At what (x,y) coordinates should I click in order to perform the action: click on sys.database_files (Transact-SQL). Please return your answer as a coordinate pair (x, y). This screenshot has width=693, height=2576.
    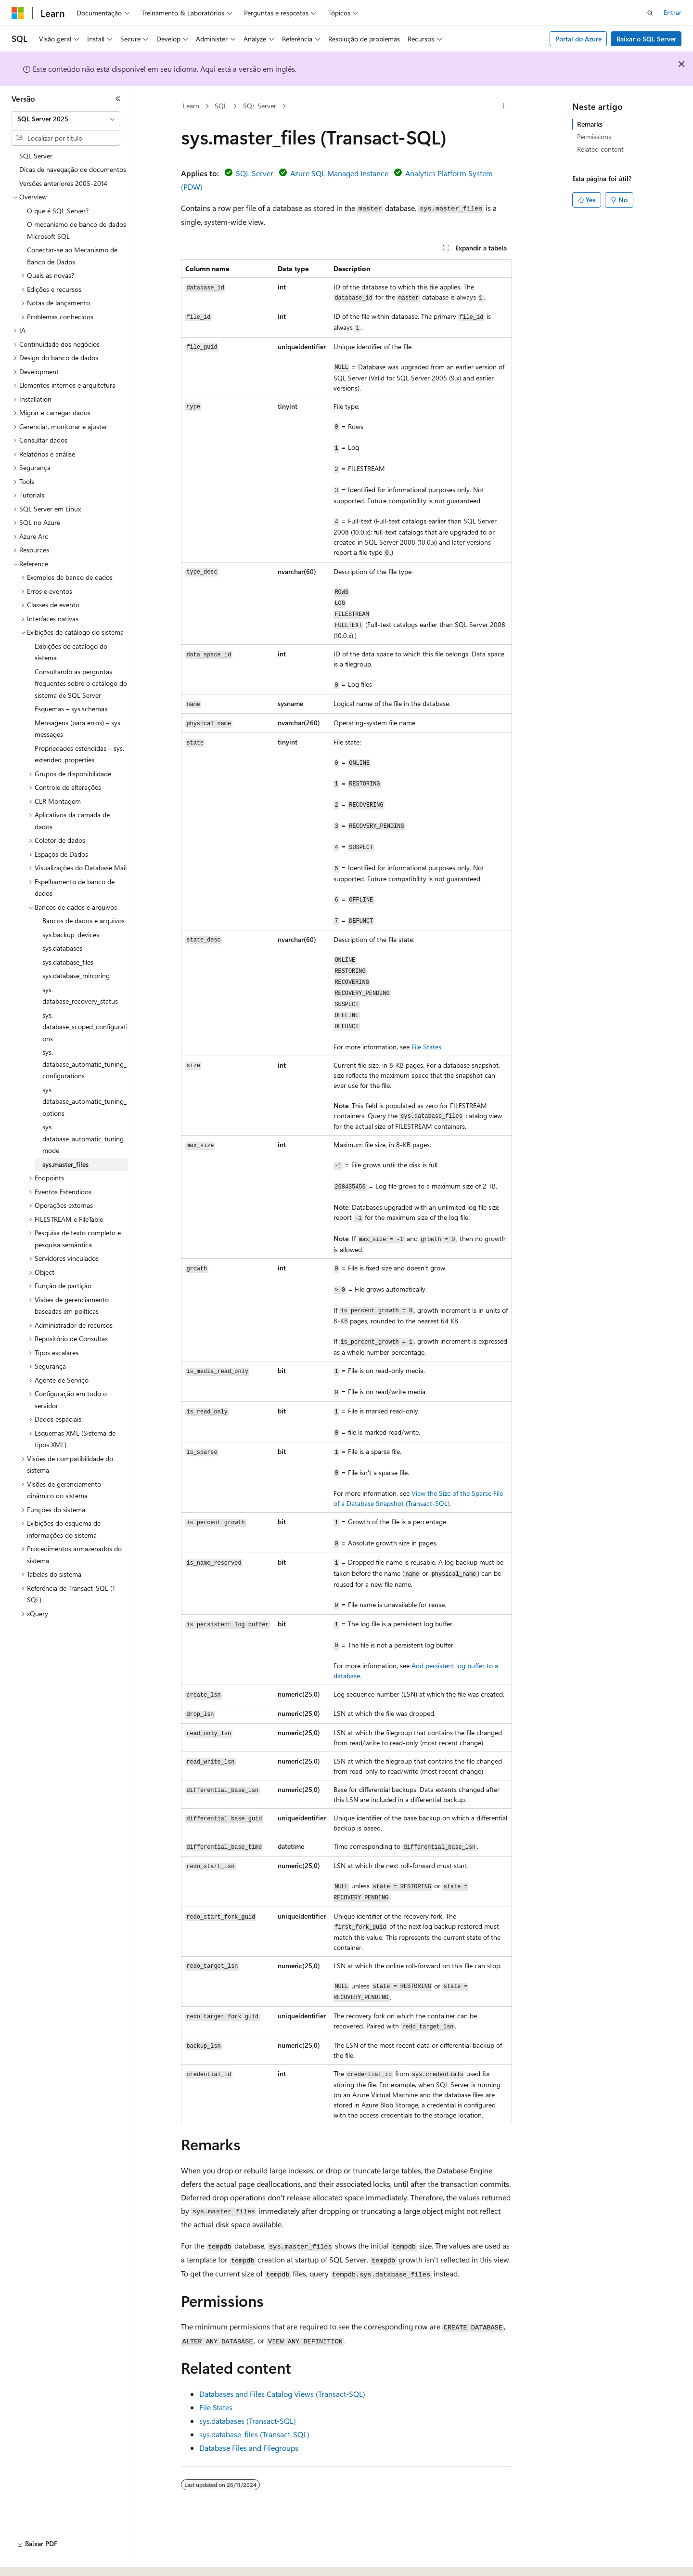
    Looking at the image, I should click on (254, 2434).